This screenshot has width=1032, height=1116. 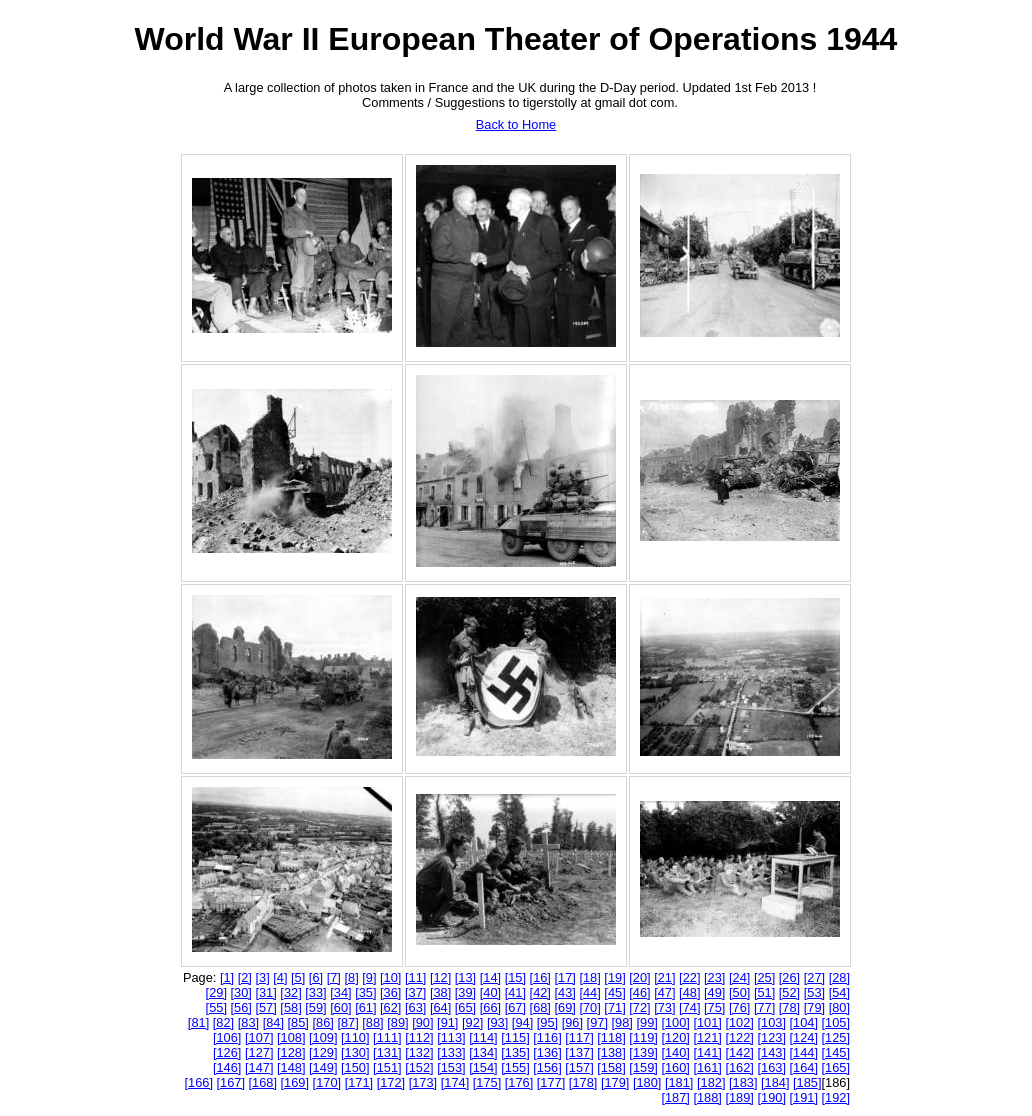 I want to click on [25], so click(x=764, y=977).